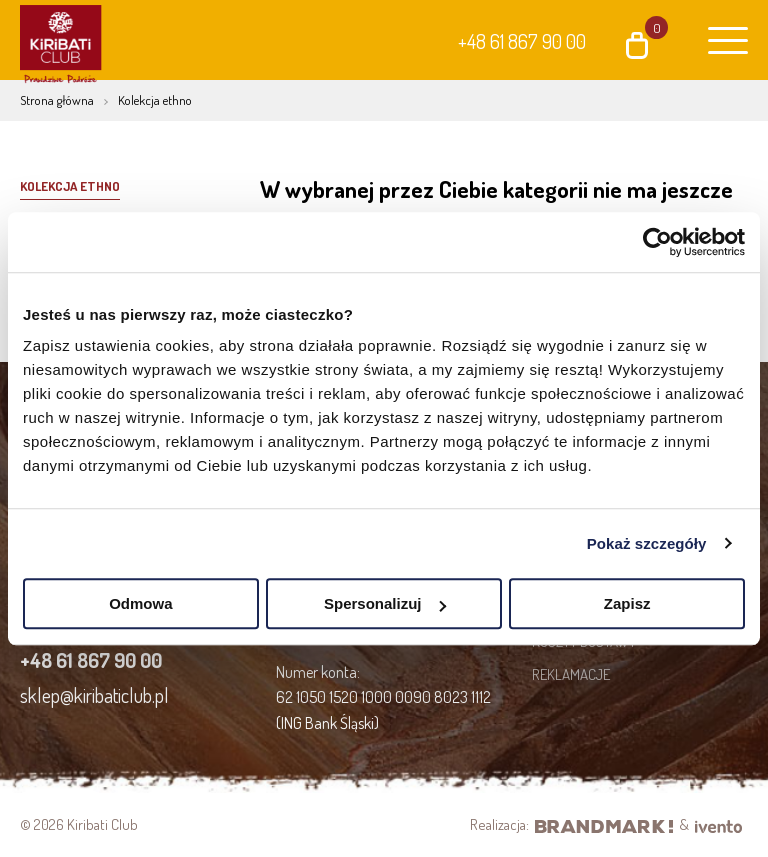 The height and width of the screenshot is (857, 768). What do you see at coordinates (522, 41) in the screenshot?
I see `+48 61 867 90 00` at bounding box center [522, 41].